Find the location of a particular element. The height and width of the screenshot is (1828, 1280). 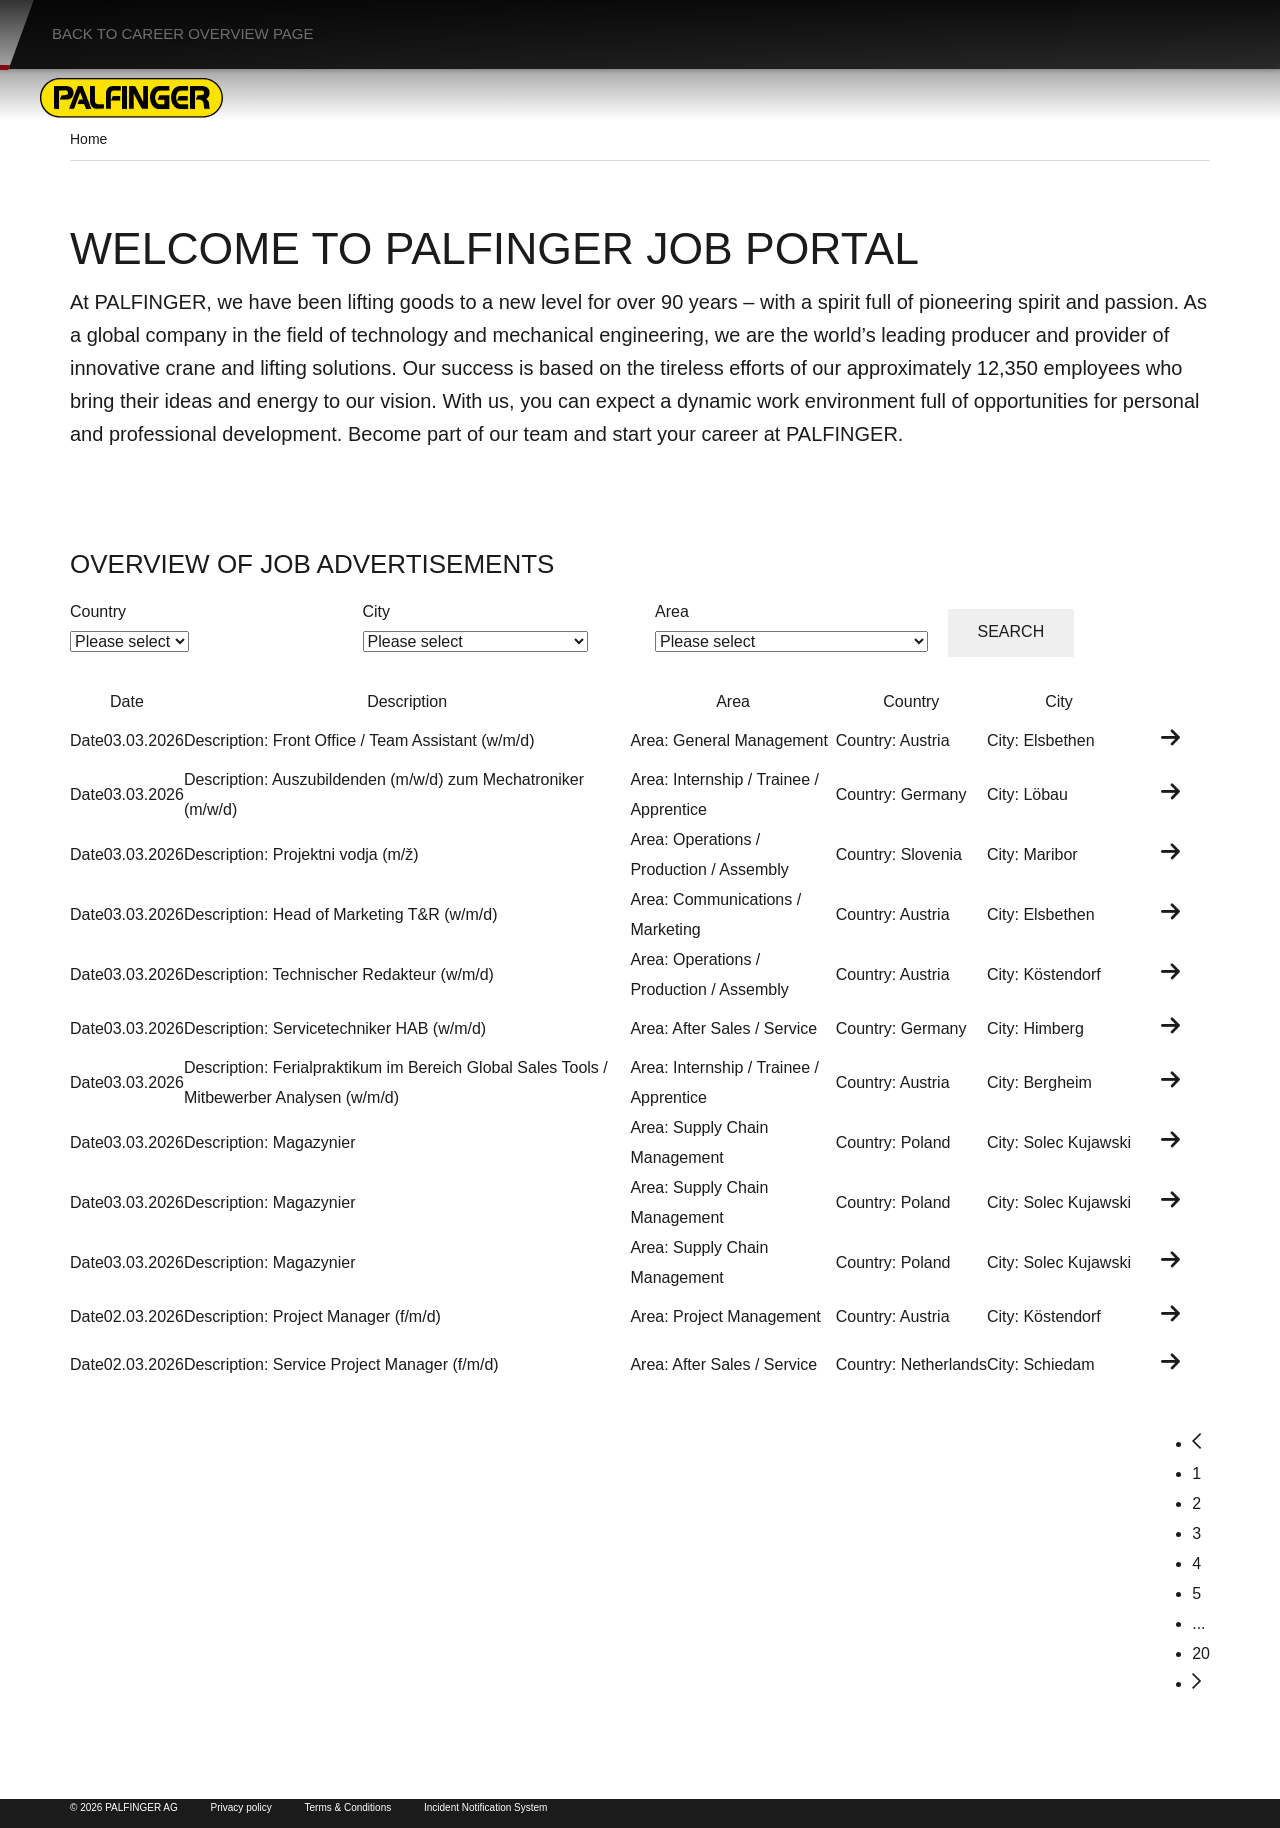

Palfinger Product Pages is located at coordinates (546, 1783).